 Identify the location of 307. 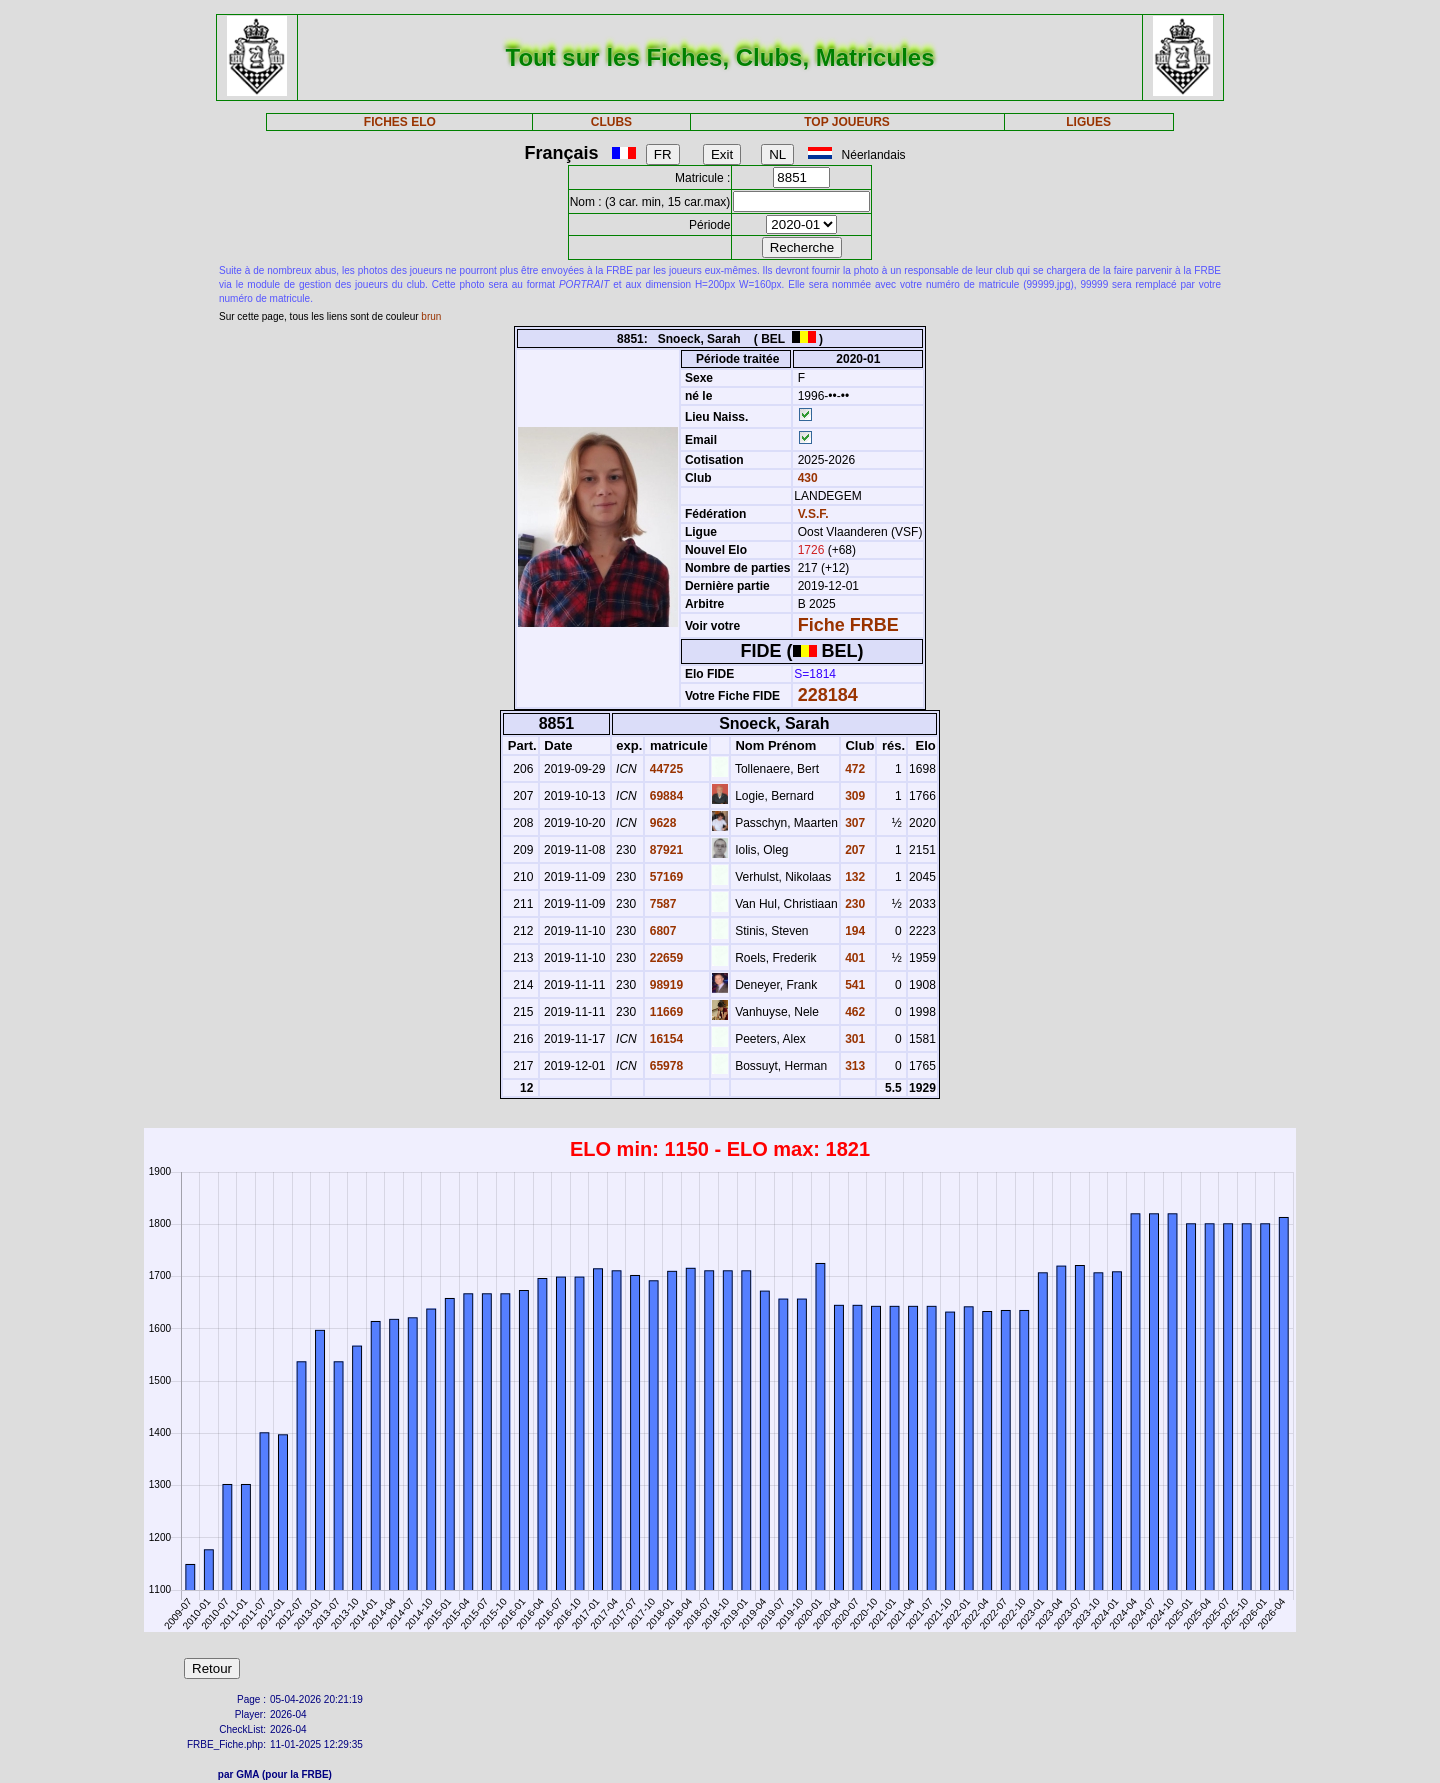
(853, 823).